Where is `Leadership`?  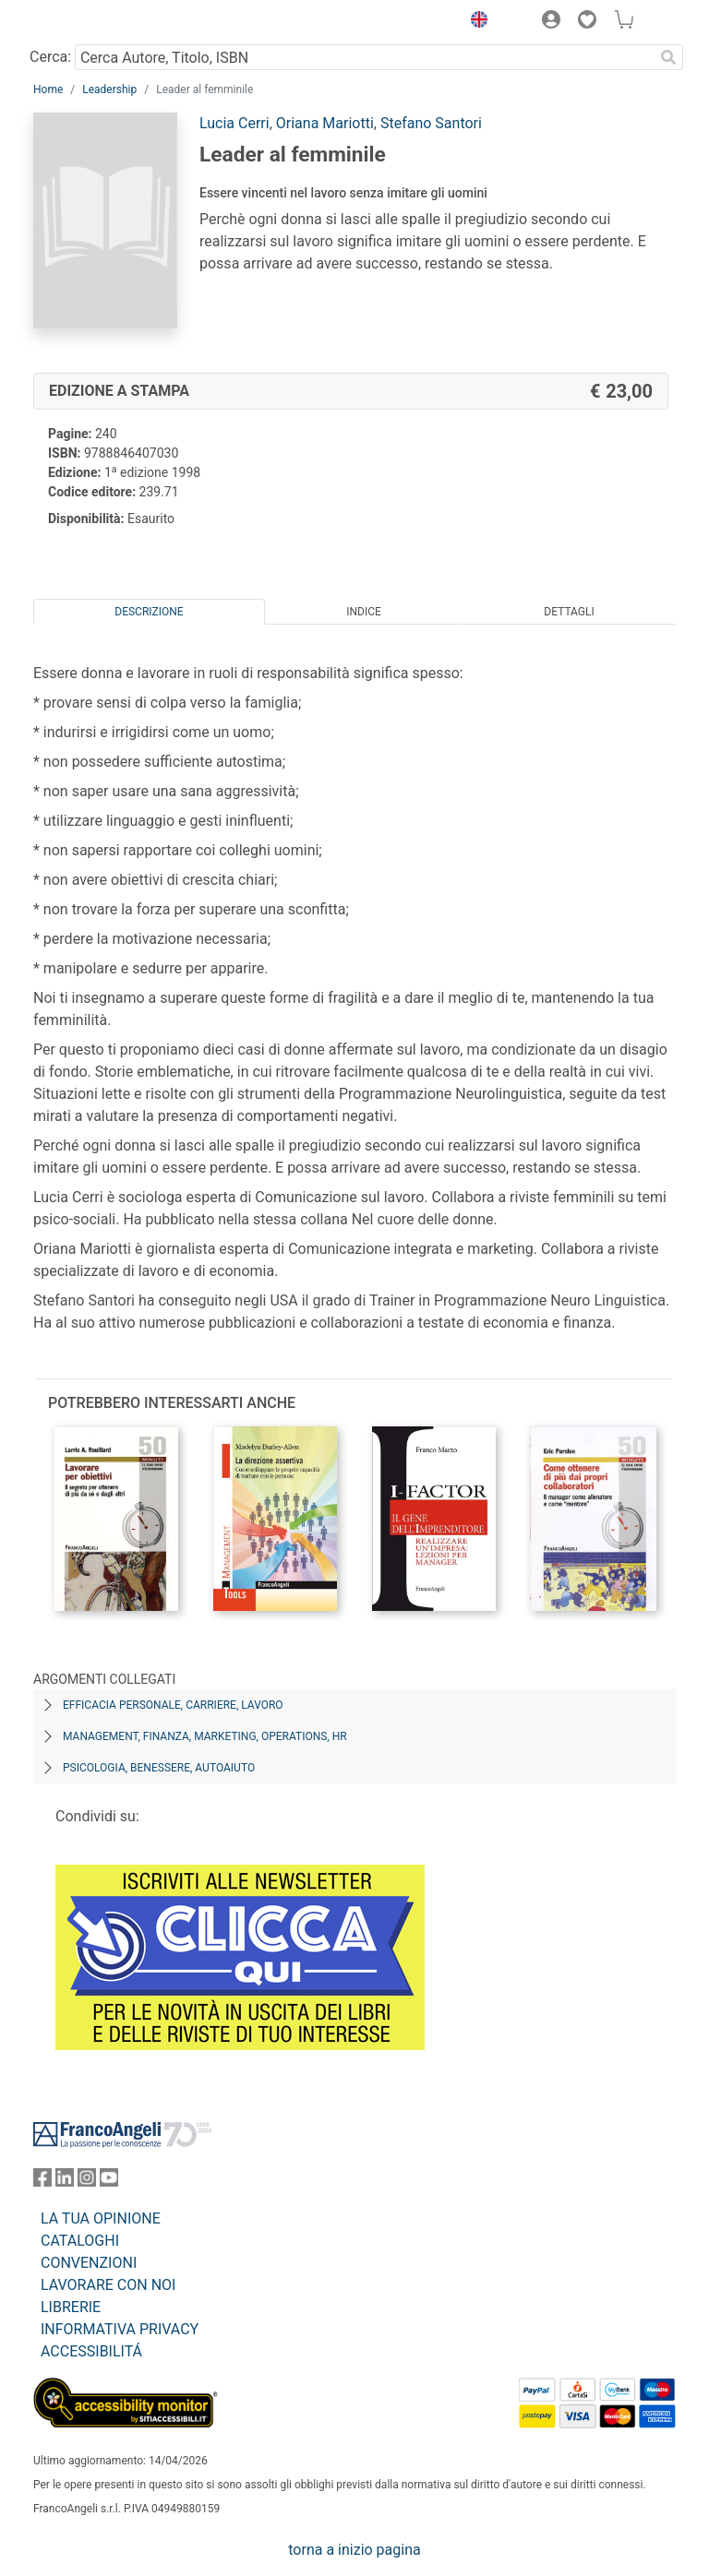 Leadership is located at coordinates (109, 89).